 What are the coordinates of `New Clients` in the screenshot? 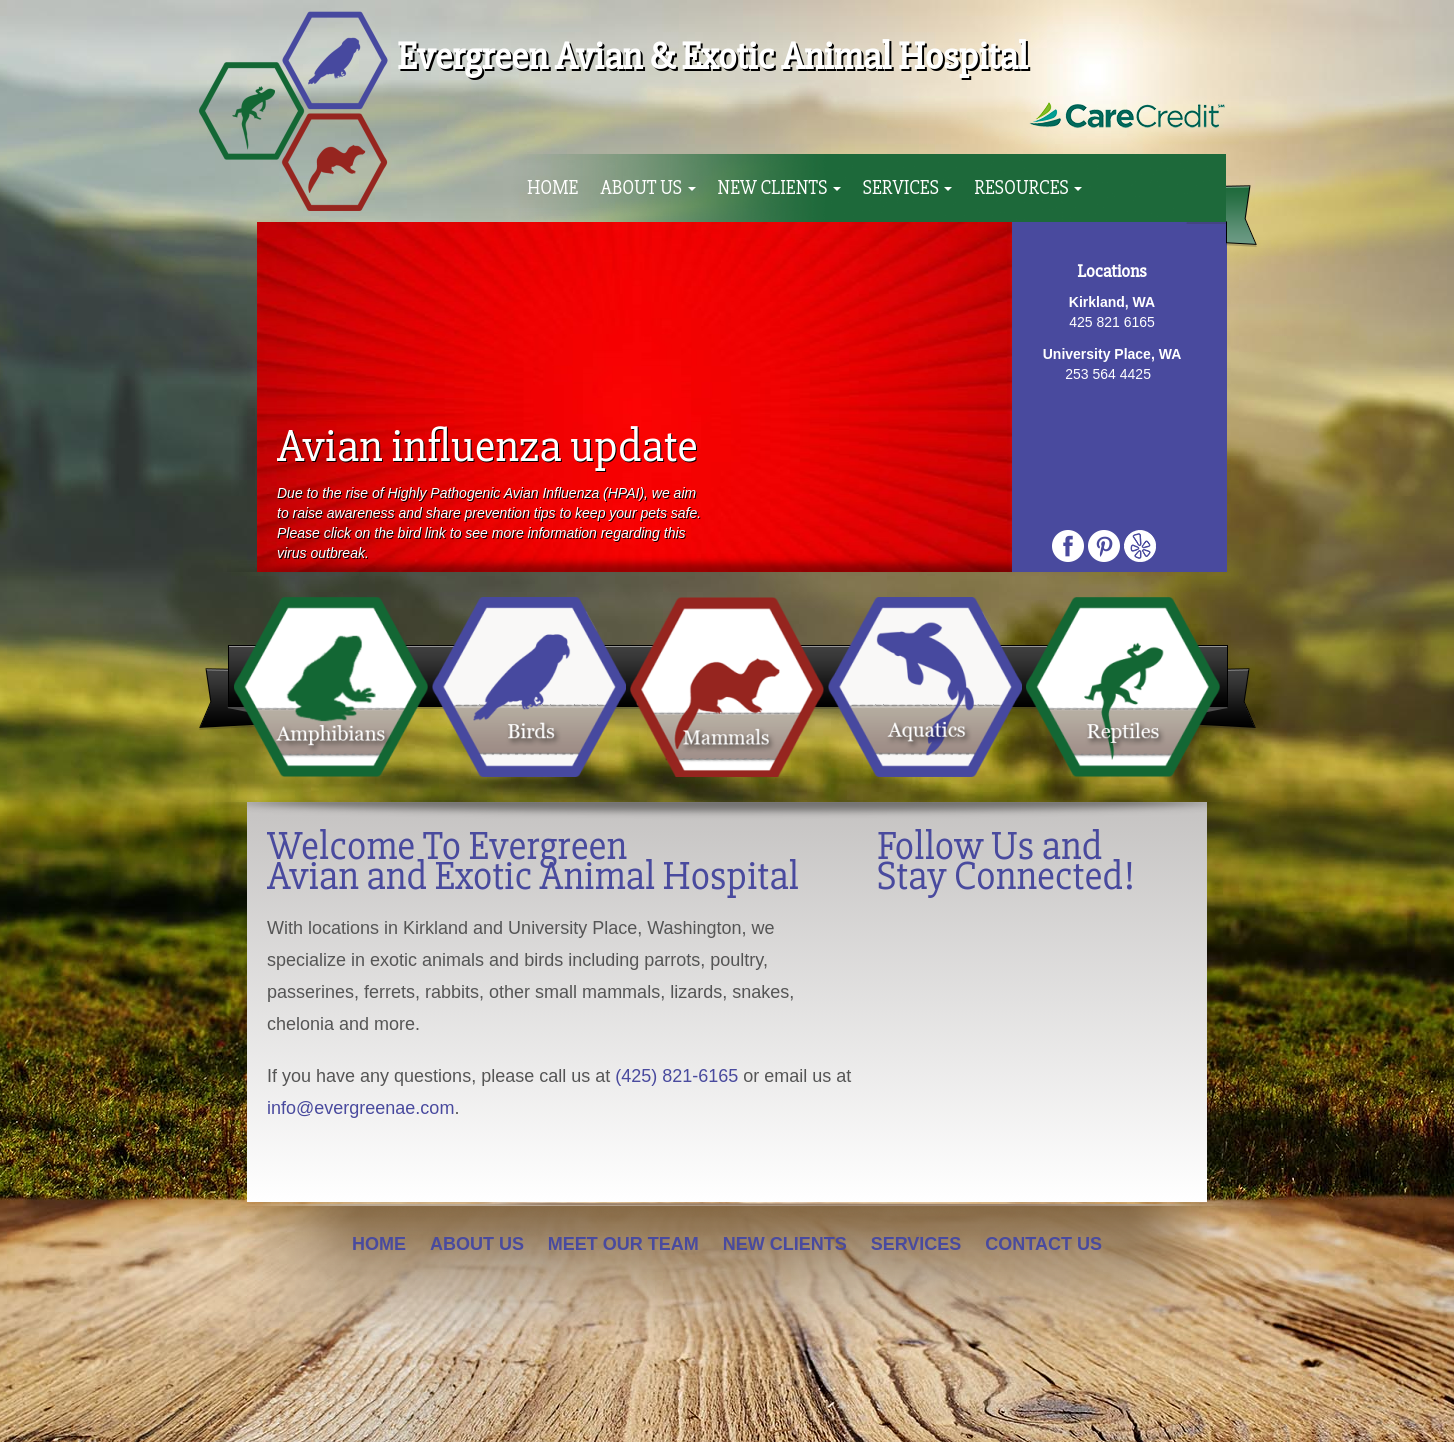 It's located at (779, 188).